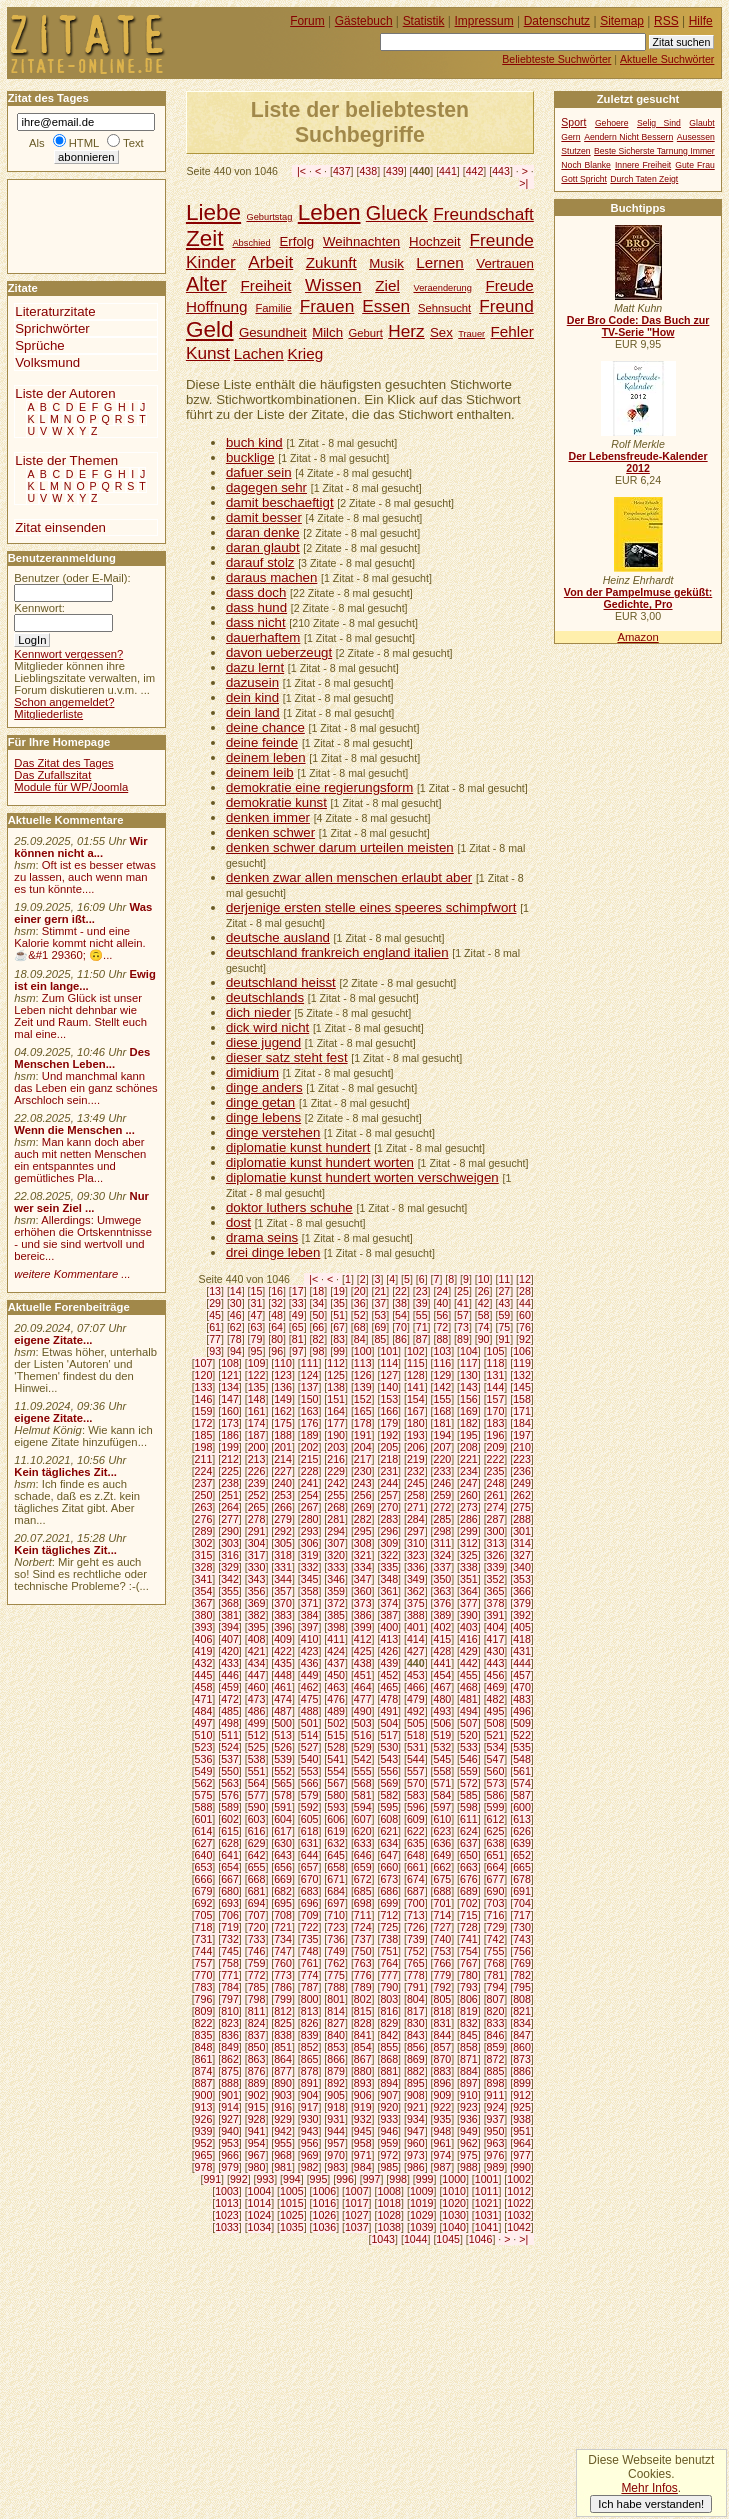 This screenshot has width=729, height=2519. I want to click on 532, so click(443, 1747).